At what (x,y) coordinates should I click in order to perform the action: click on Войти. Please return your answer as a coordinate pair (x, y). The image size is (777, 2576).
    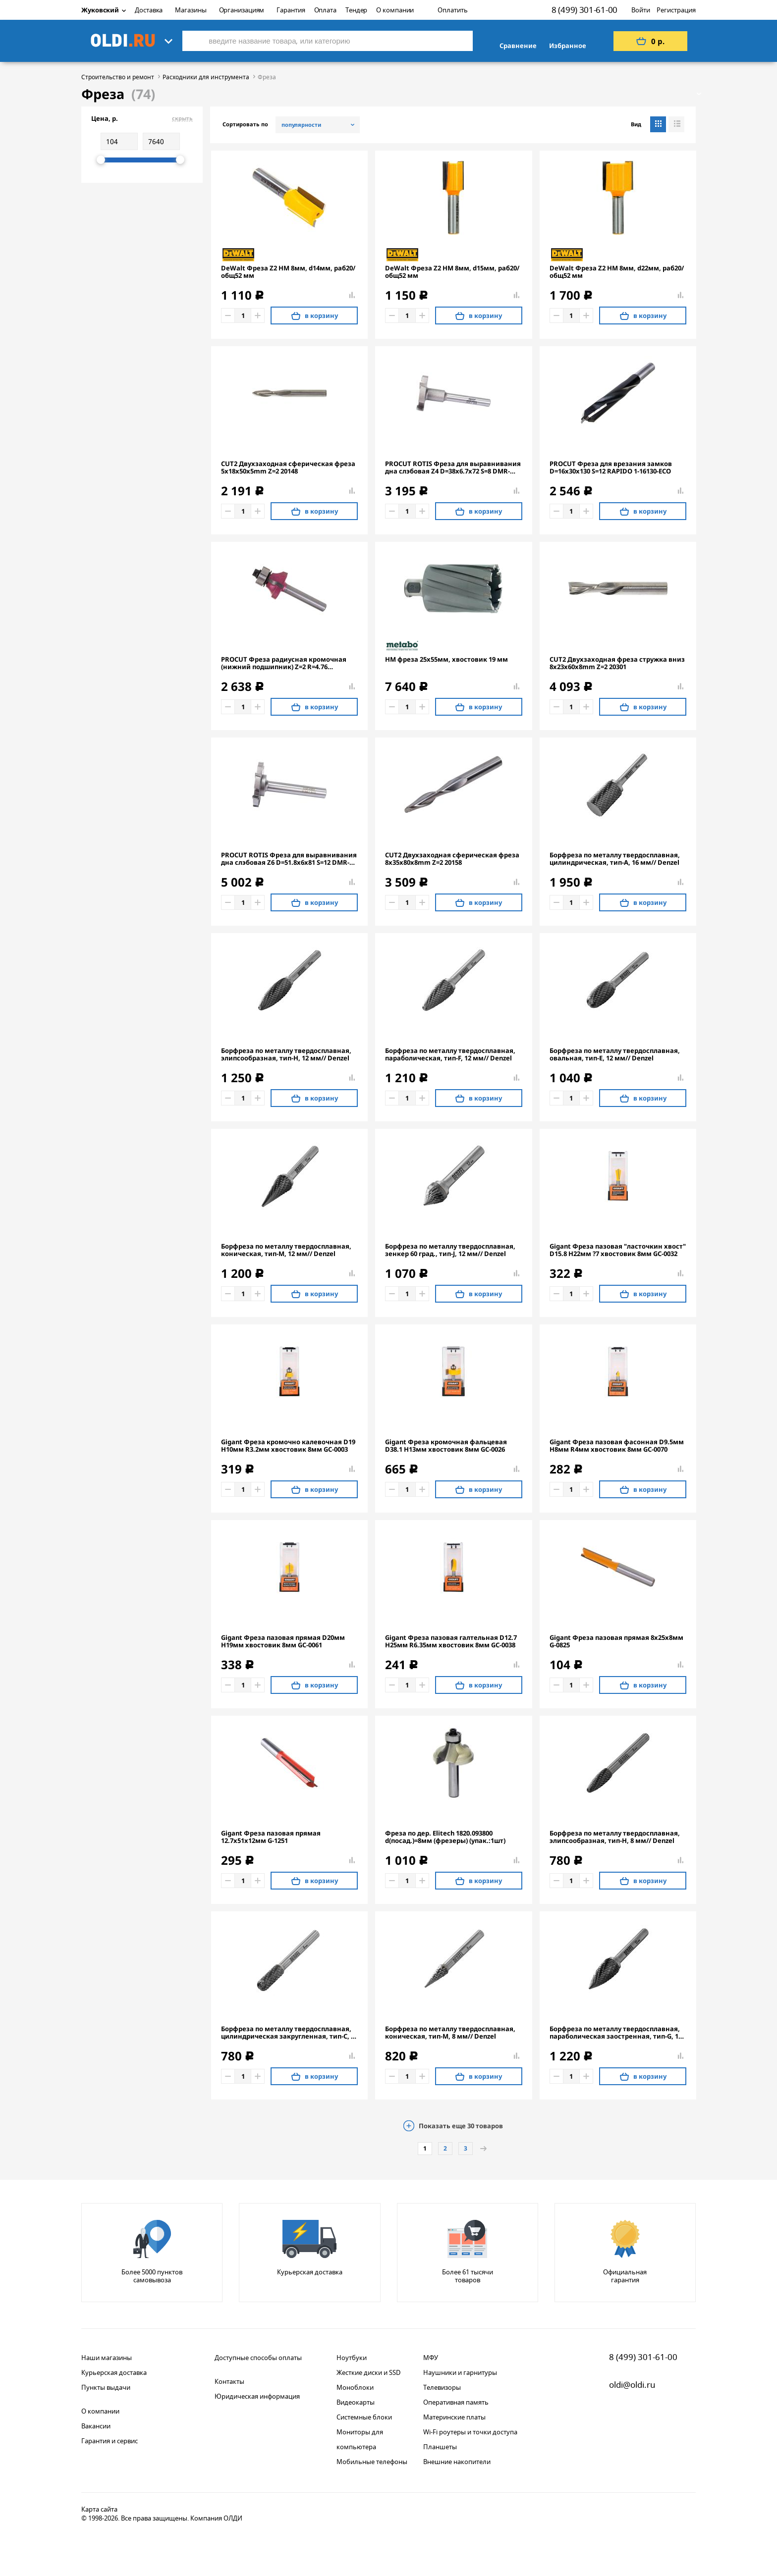
    Looking at the image, I should click on (640, 9).